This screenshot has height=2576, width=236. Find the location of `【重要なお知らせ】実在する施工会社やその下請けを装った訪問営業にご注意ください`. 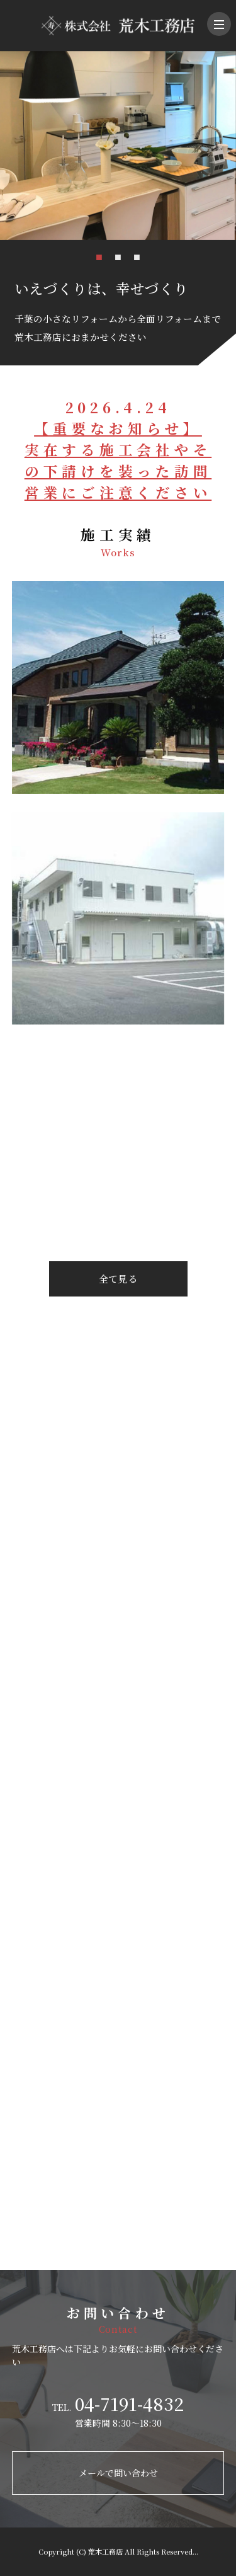

【重要なお知らせ】実在する施工会社やその下請けを装った訪問営業にご注意ください is located at coordinates (118, 459).